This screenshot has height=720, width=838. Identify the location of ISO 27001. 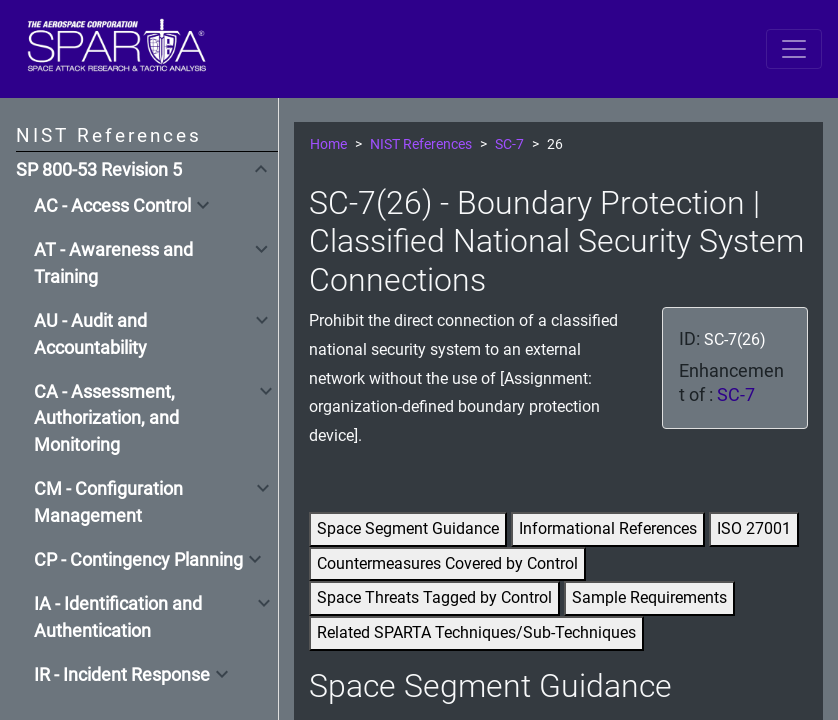
(754, 528).